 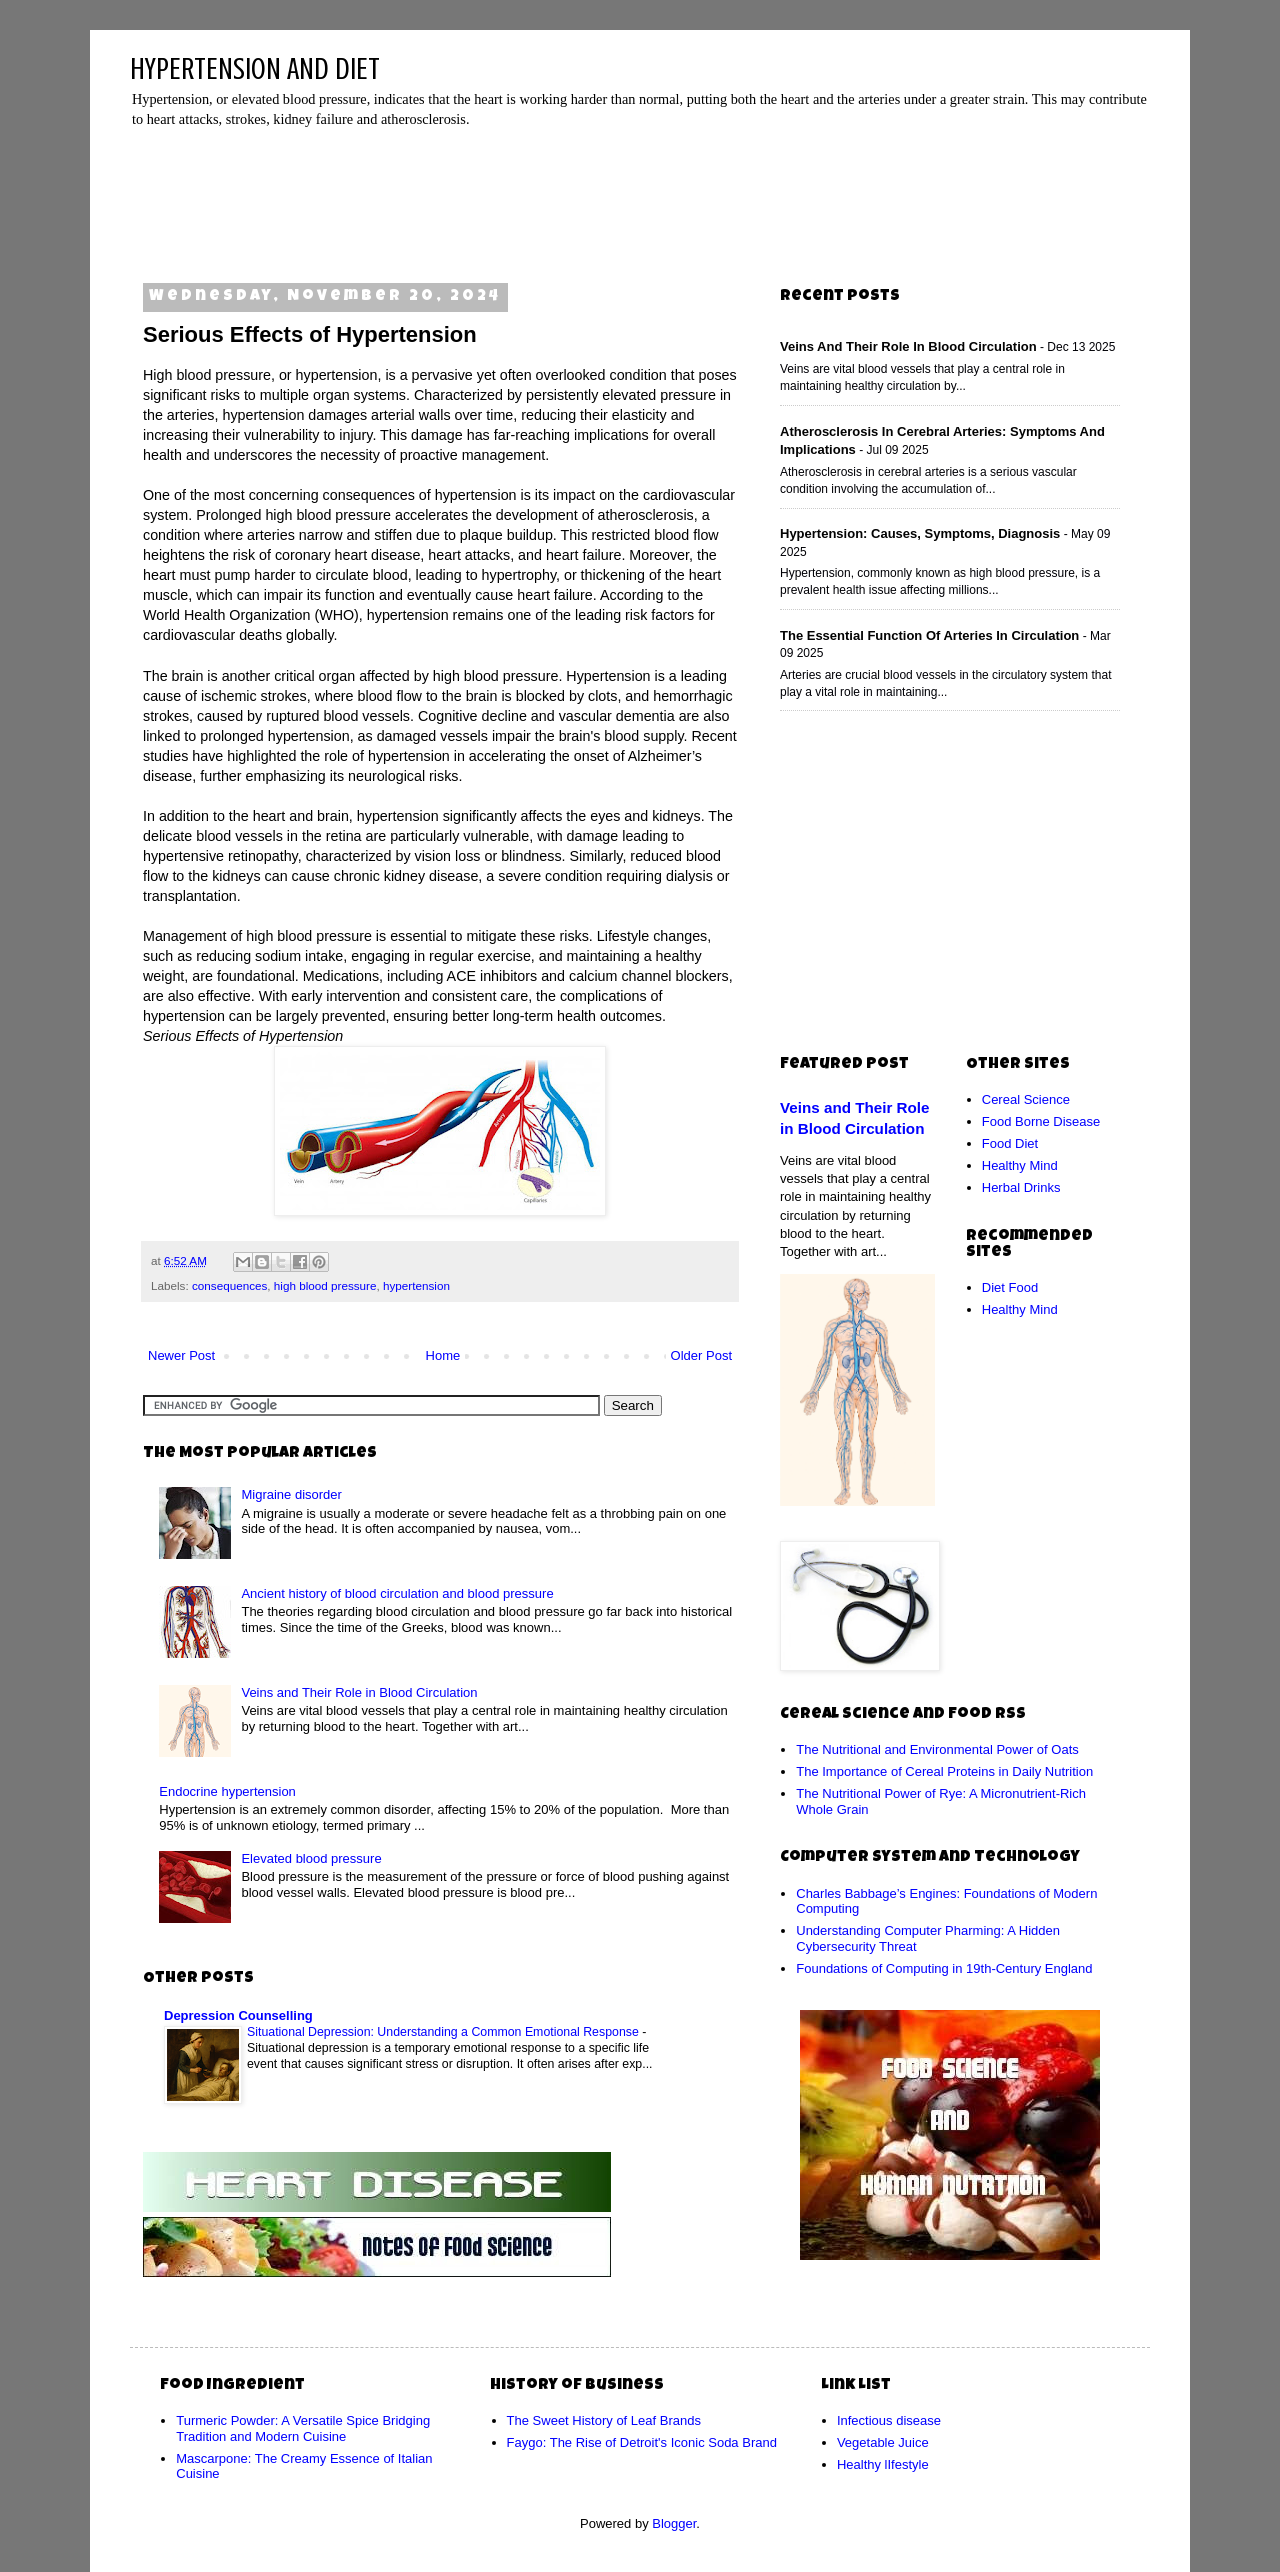 What do you see at coordinates (227, 1791) in the screenshot?
I see `Endocrine hypertension` at bounding box center [227, 1791].